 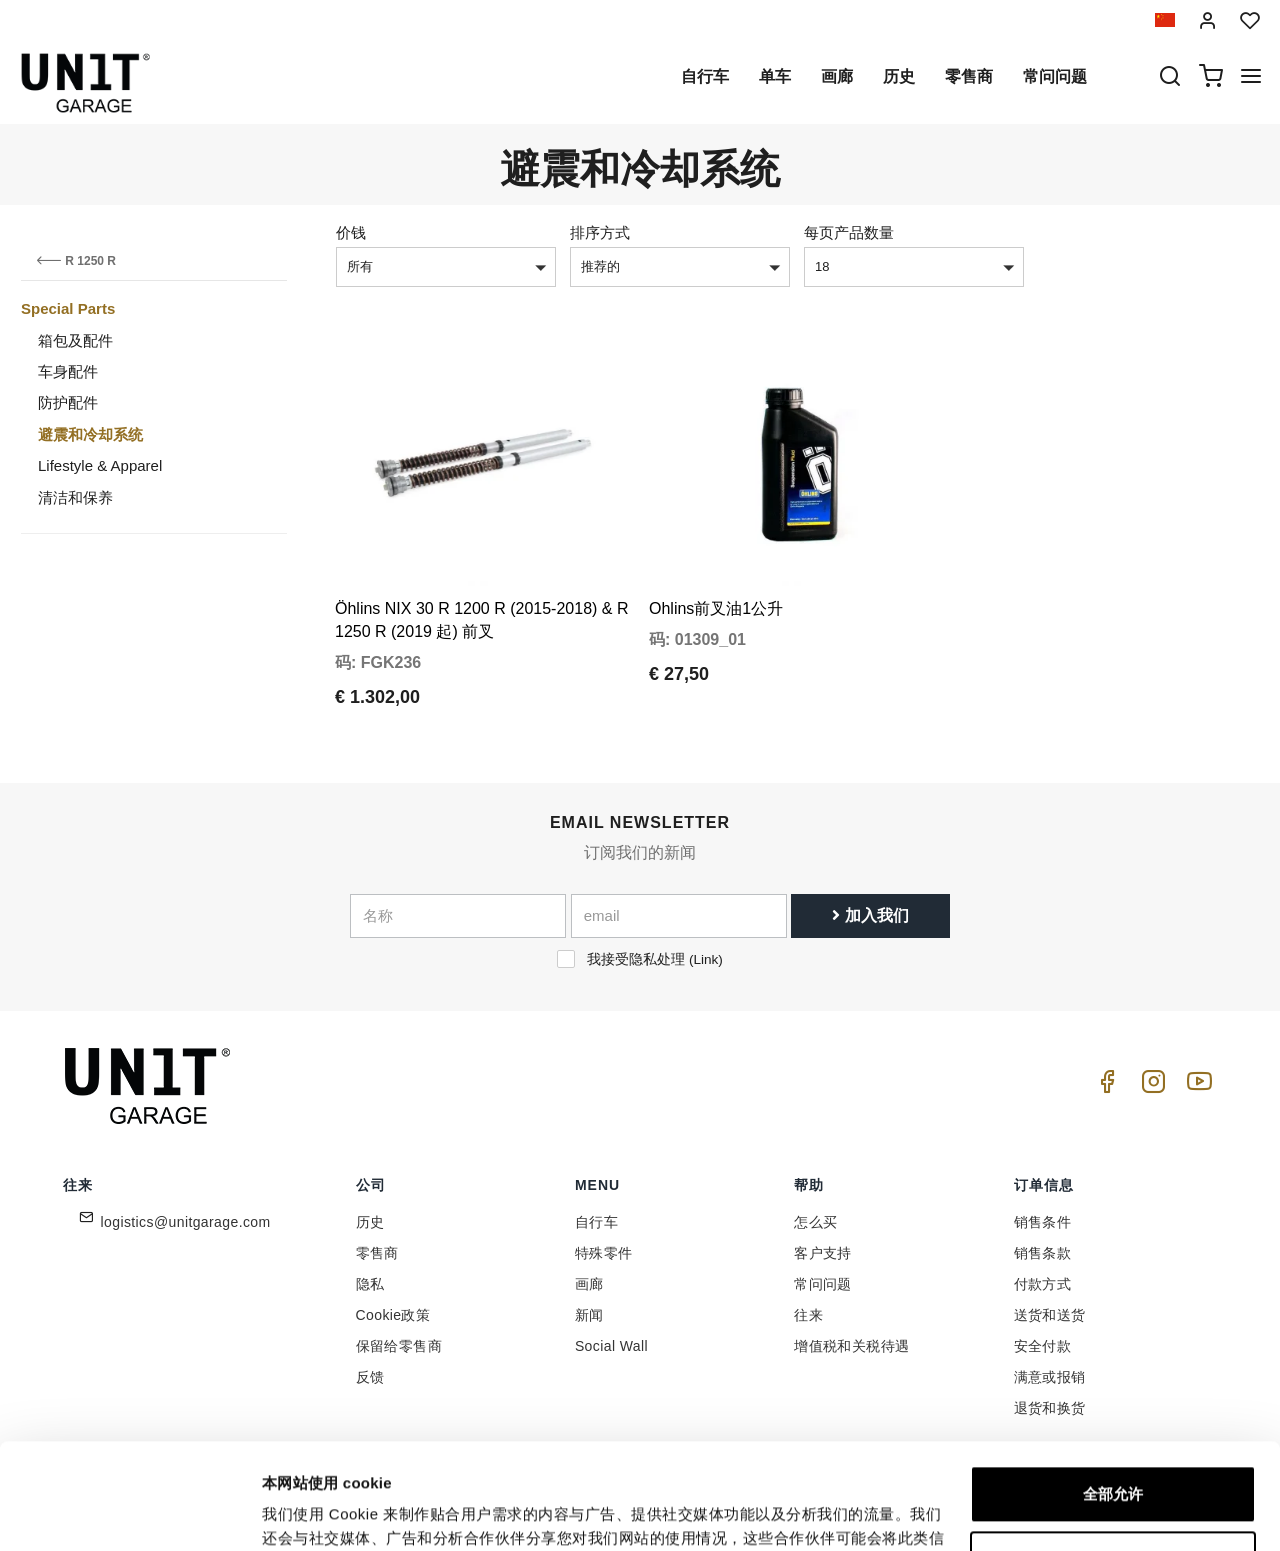 I want to click on 隐私, so click(x=370, y=1284).